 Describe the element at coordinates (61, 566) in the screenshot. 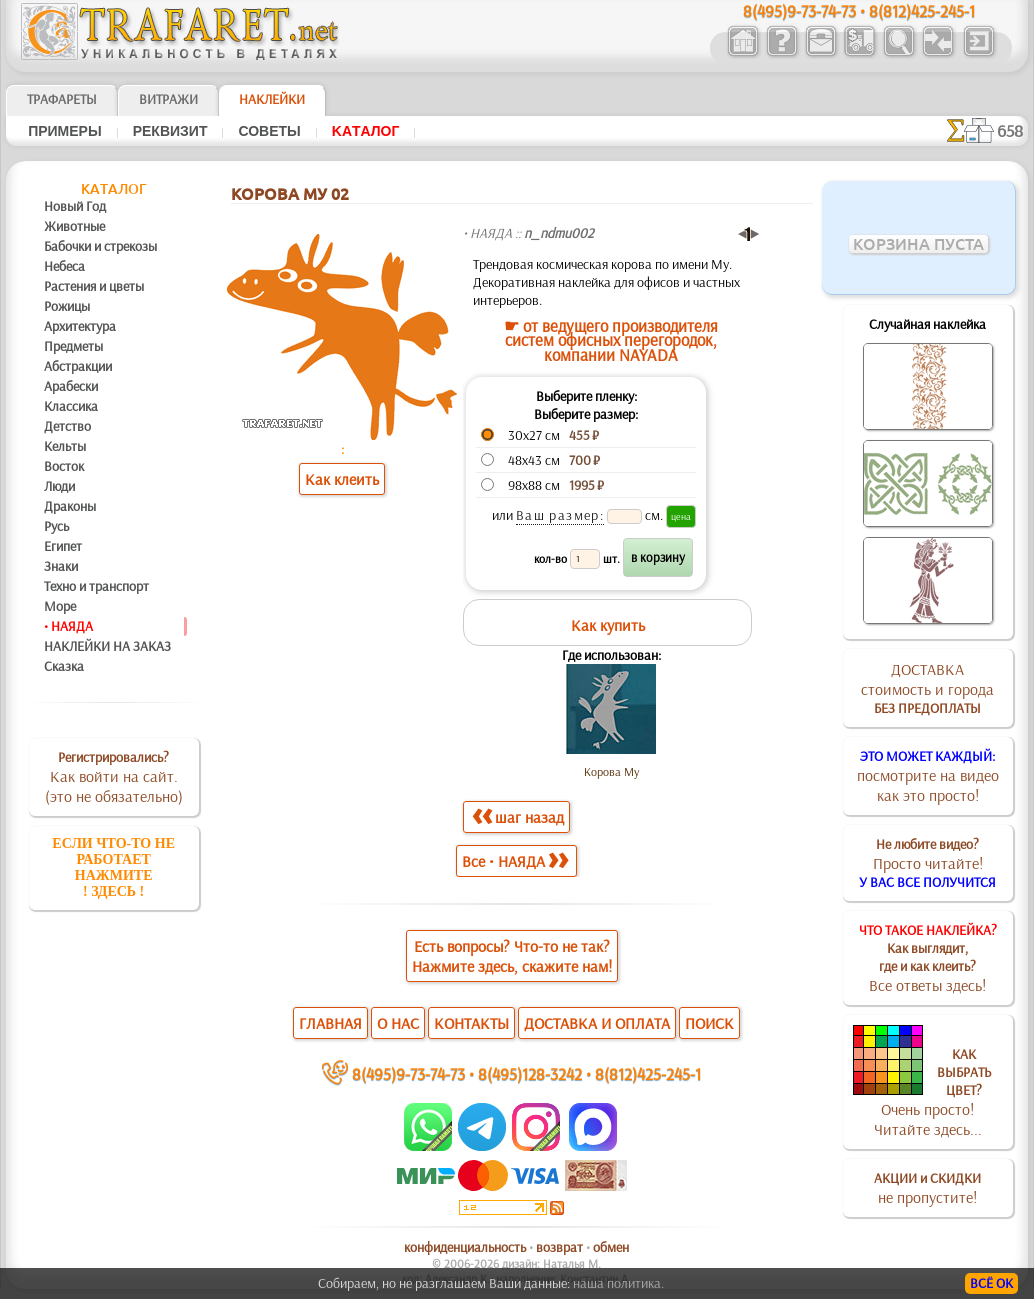

I see `Знаки` at that location.